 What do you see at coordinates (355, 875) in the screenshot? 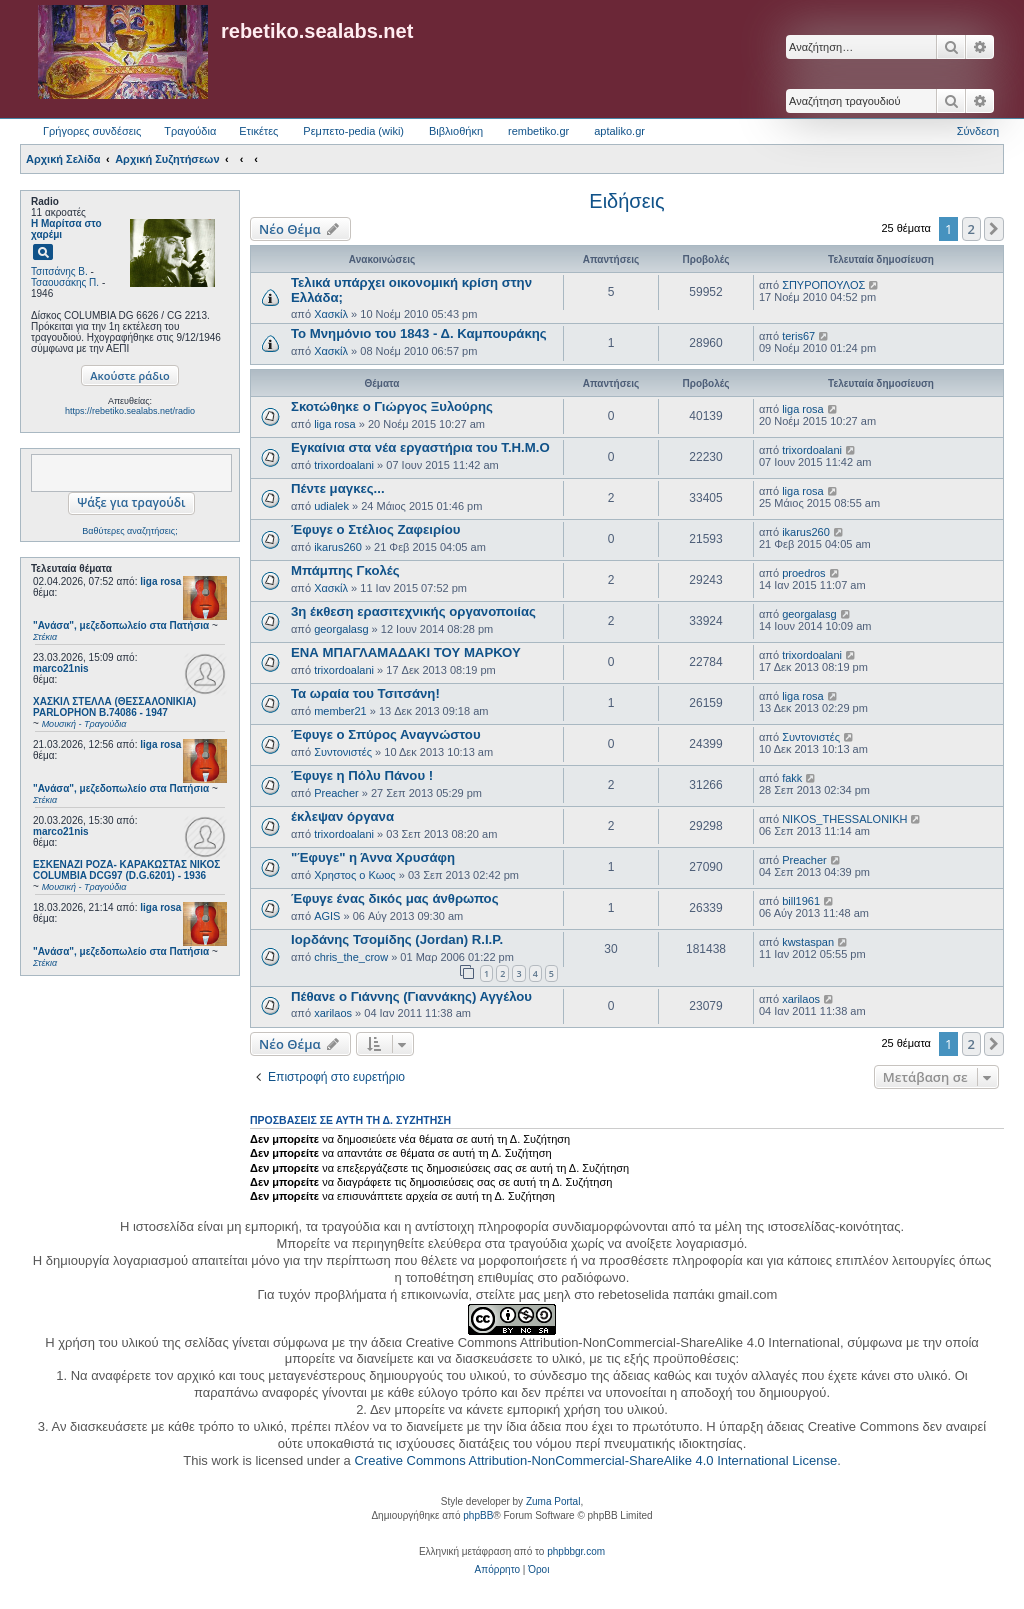
I see `Χρηστος ο Κωος` at bounding box center [355, 875].